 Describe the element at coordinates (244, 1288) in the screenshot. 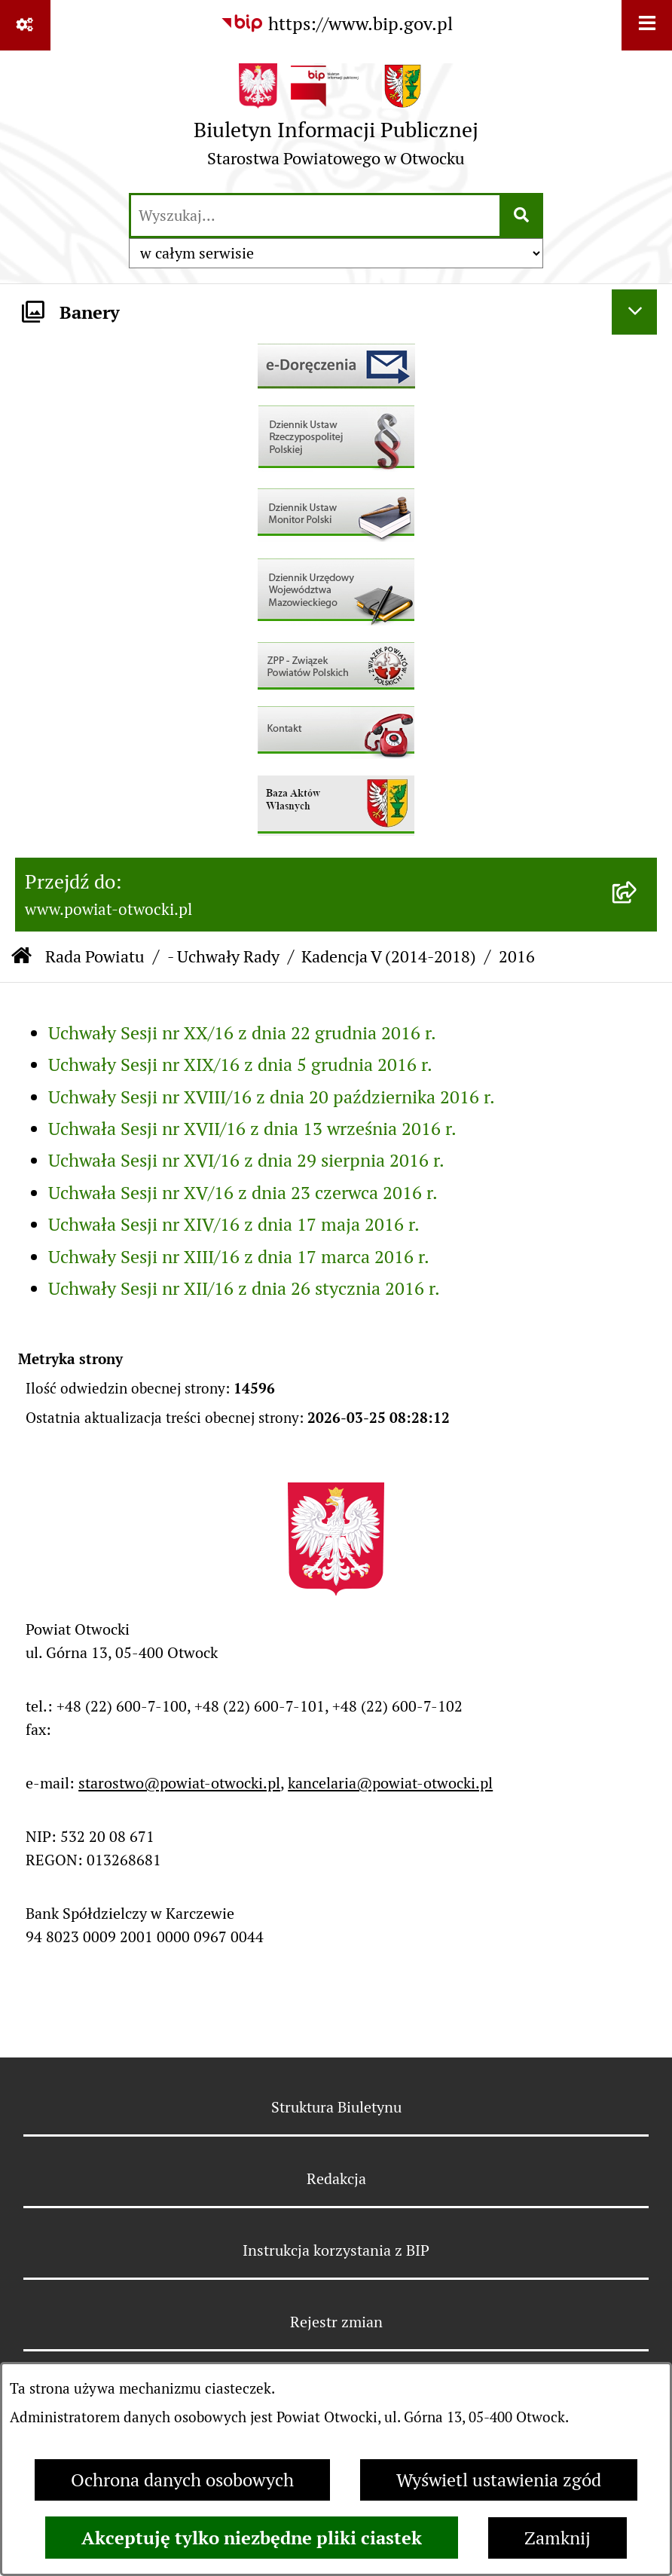

I see `Uchwały Sesji nr XII/16 z dnia 26 stycznia 2016 r.` at that location.